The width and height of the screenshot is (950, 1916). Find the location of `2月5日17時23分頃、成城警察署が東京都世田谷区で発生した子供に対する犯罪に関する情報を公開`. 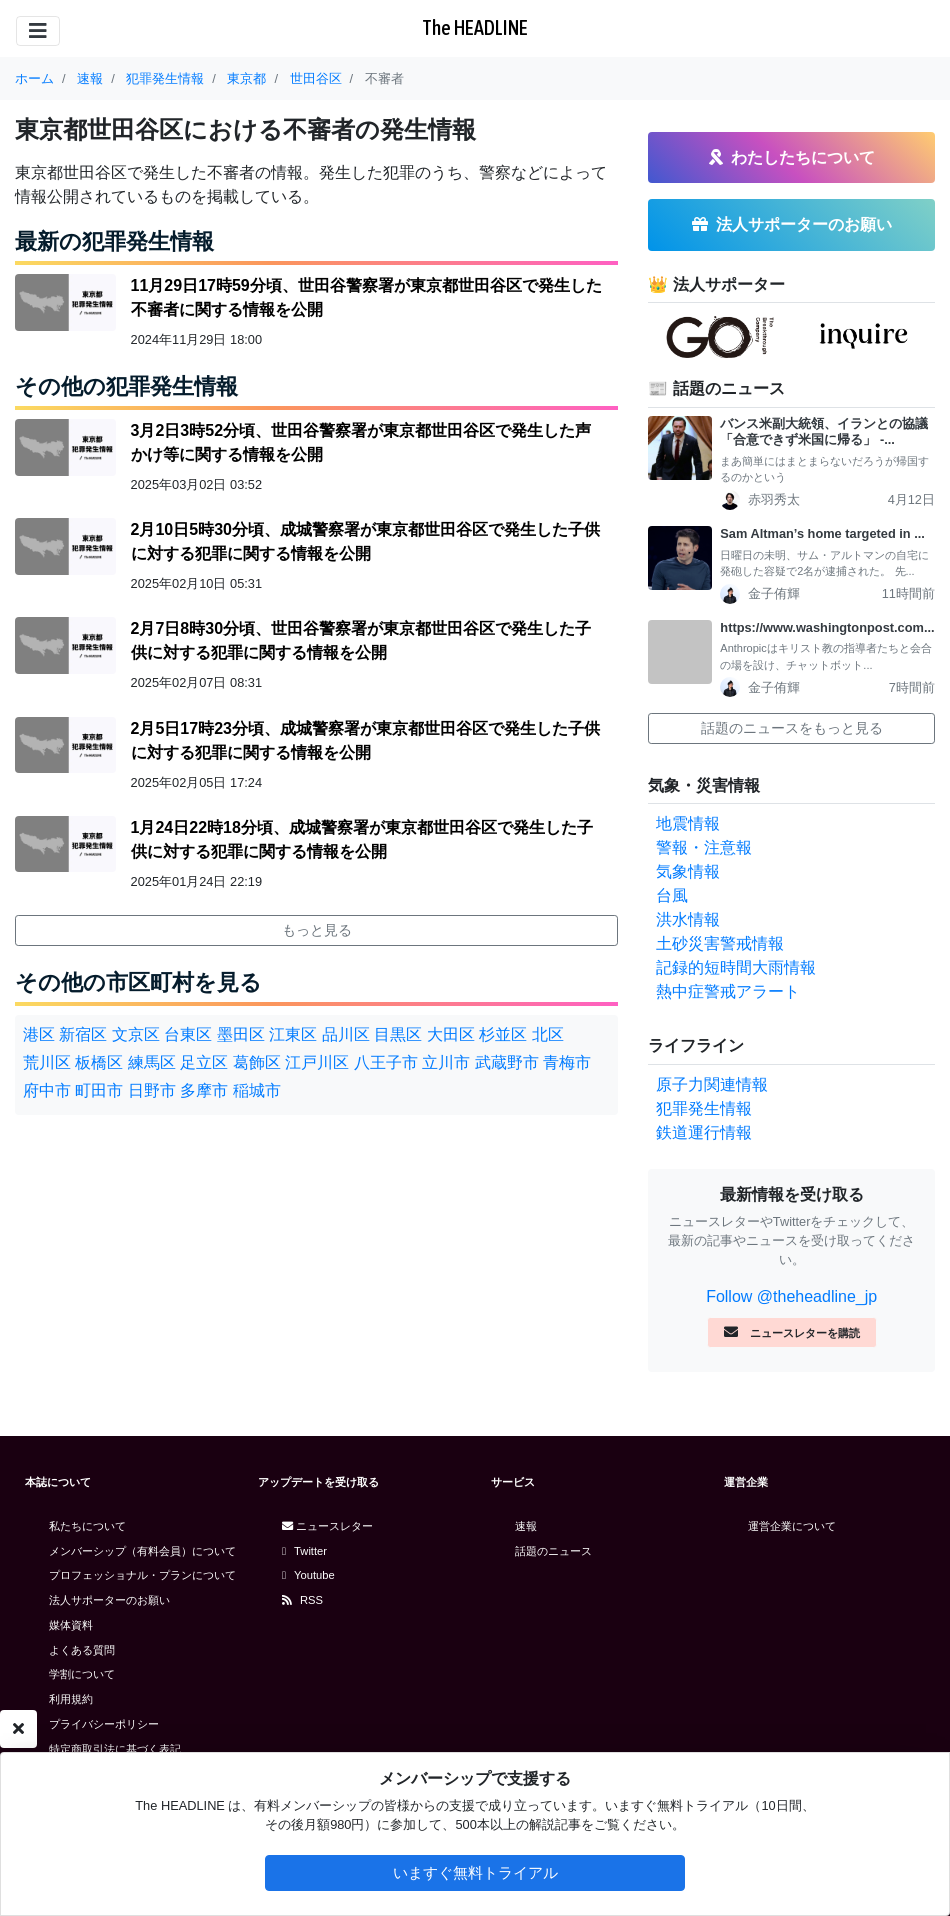

2月5日17時23分頃、成城警察署が東京都世田谷区で発生した子供に対する犯罪に関する情報を公開 is located at coordinates (365, 740).